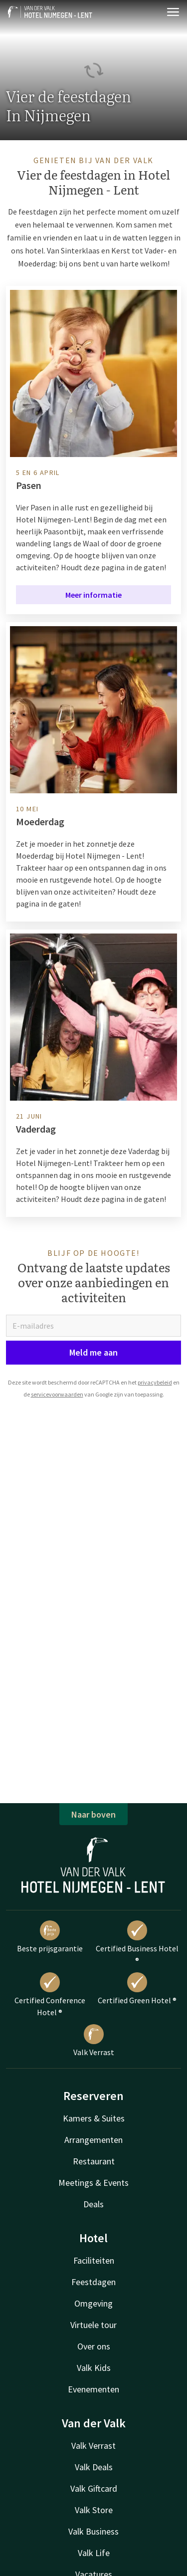 The width and height of the screenshot is (187, 2576). Describe the element at coordinates (93, 2531) in the screenshot. I see `Valk Business` at that location.